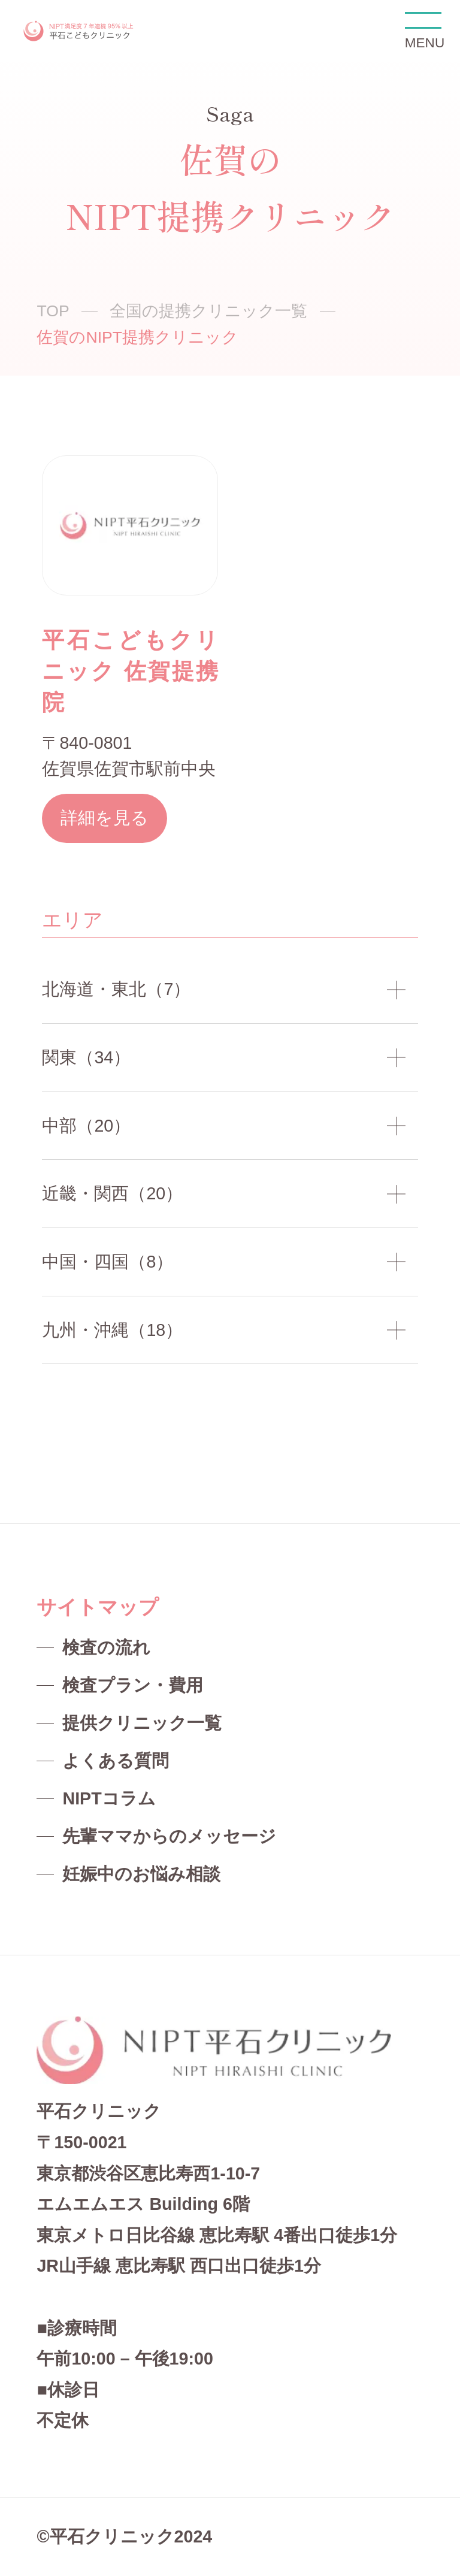 This screenshot has height=2576, width=460. Describe the element at coordinates (423, 31) in the screenshot. I see `MENU` at that location.